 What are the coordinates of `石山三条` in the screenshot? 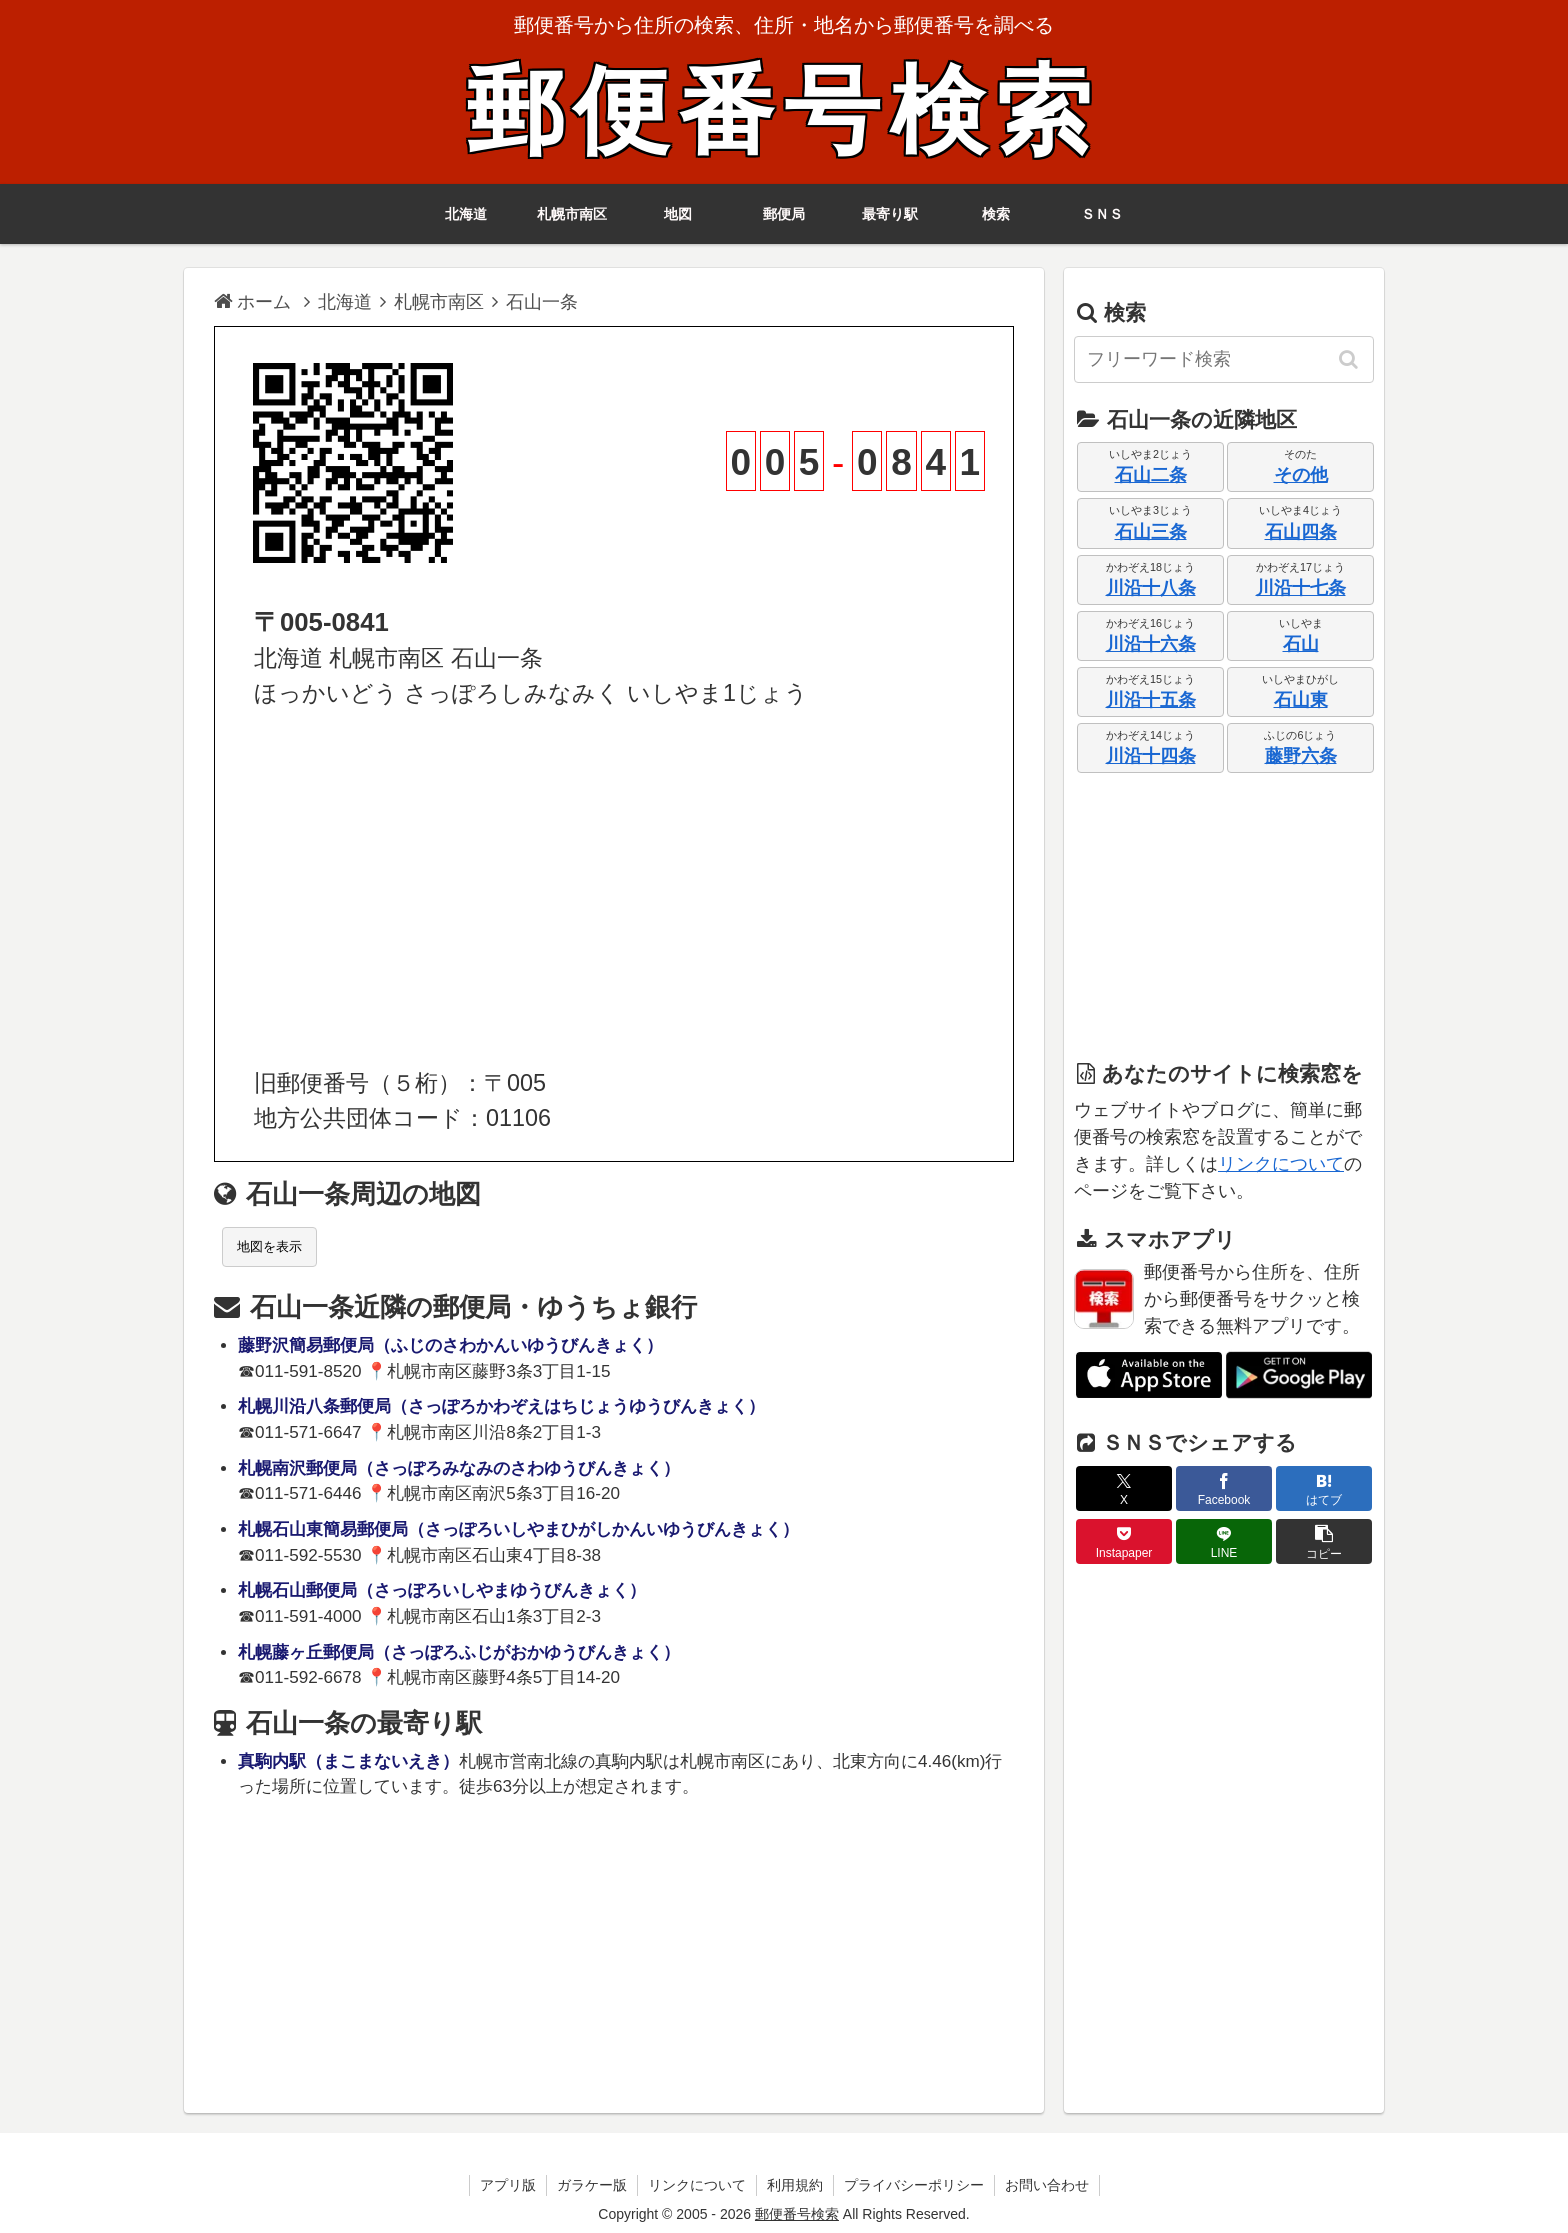 It's located at (1151, 532).